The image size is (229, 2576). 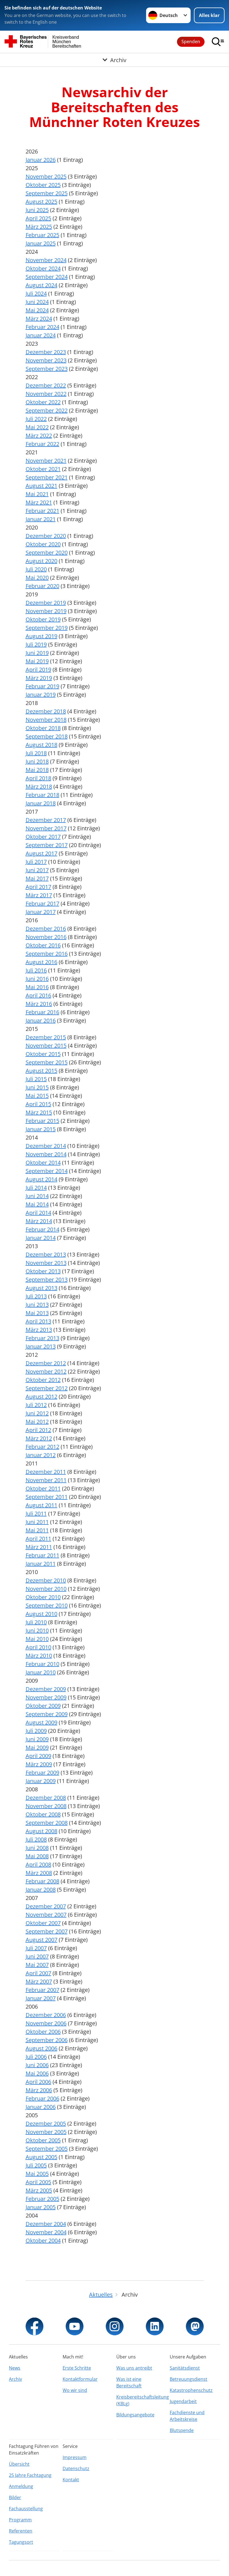 I want to click on Februar 2024, so click(x=42, y=327).